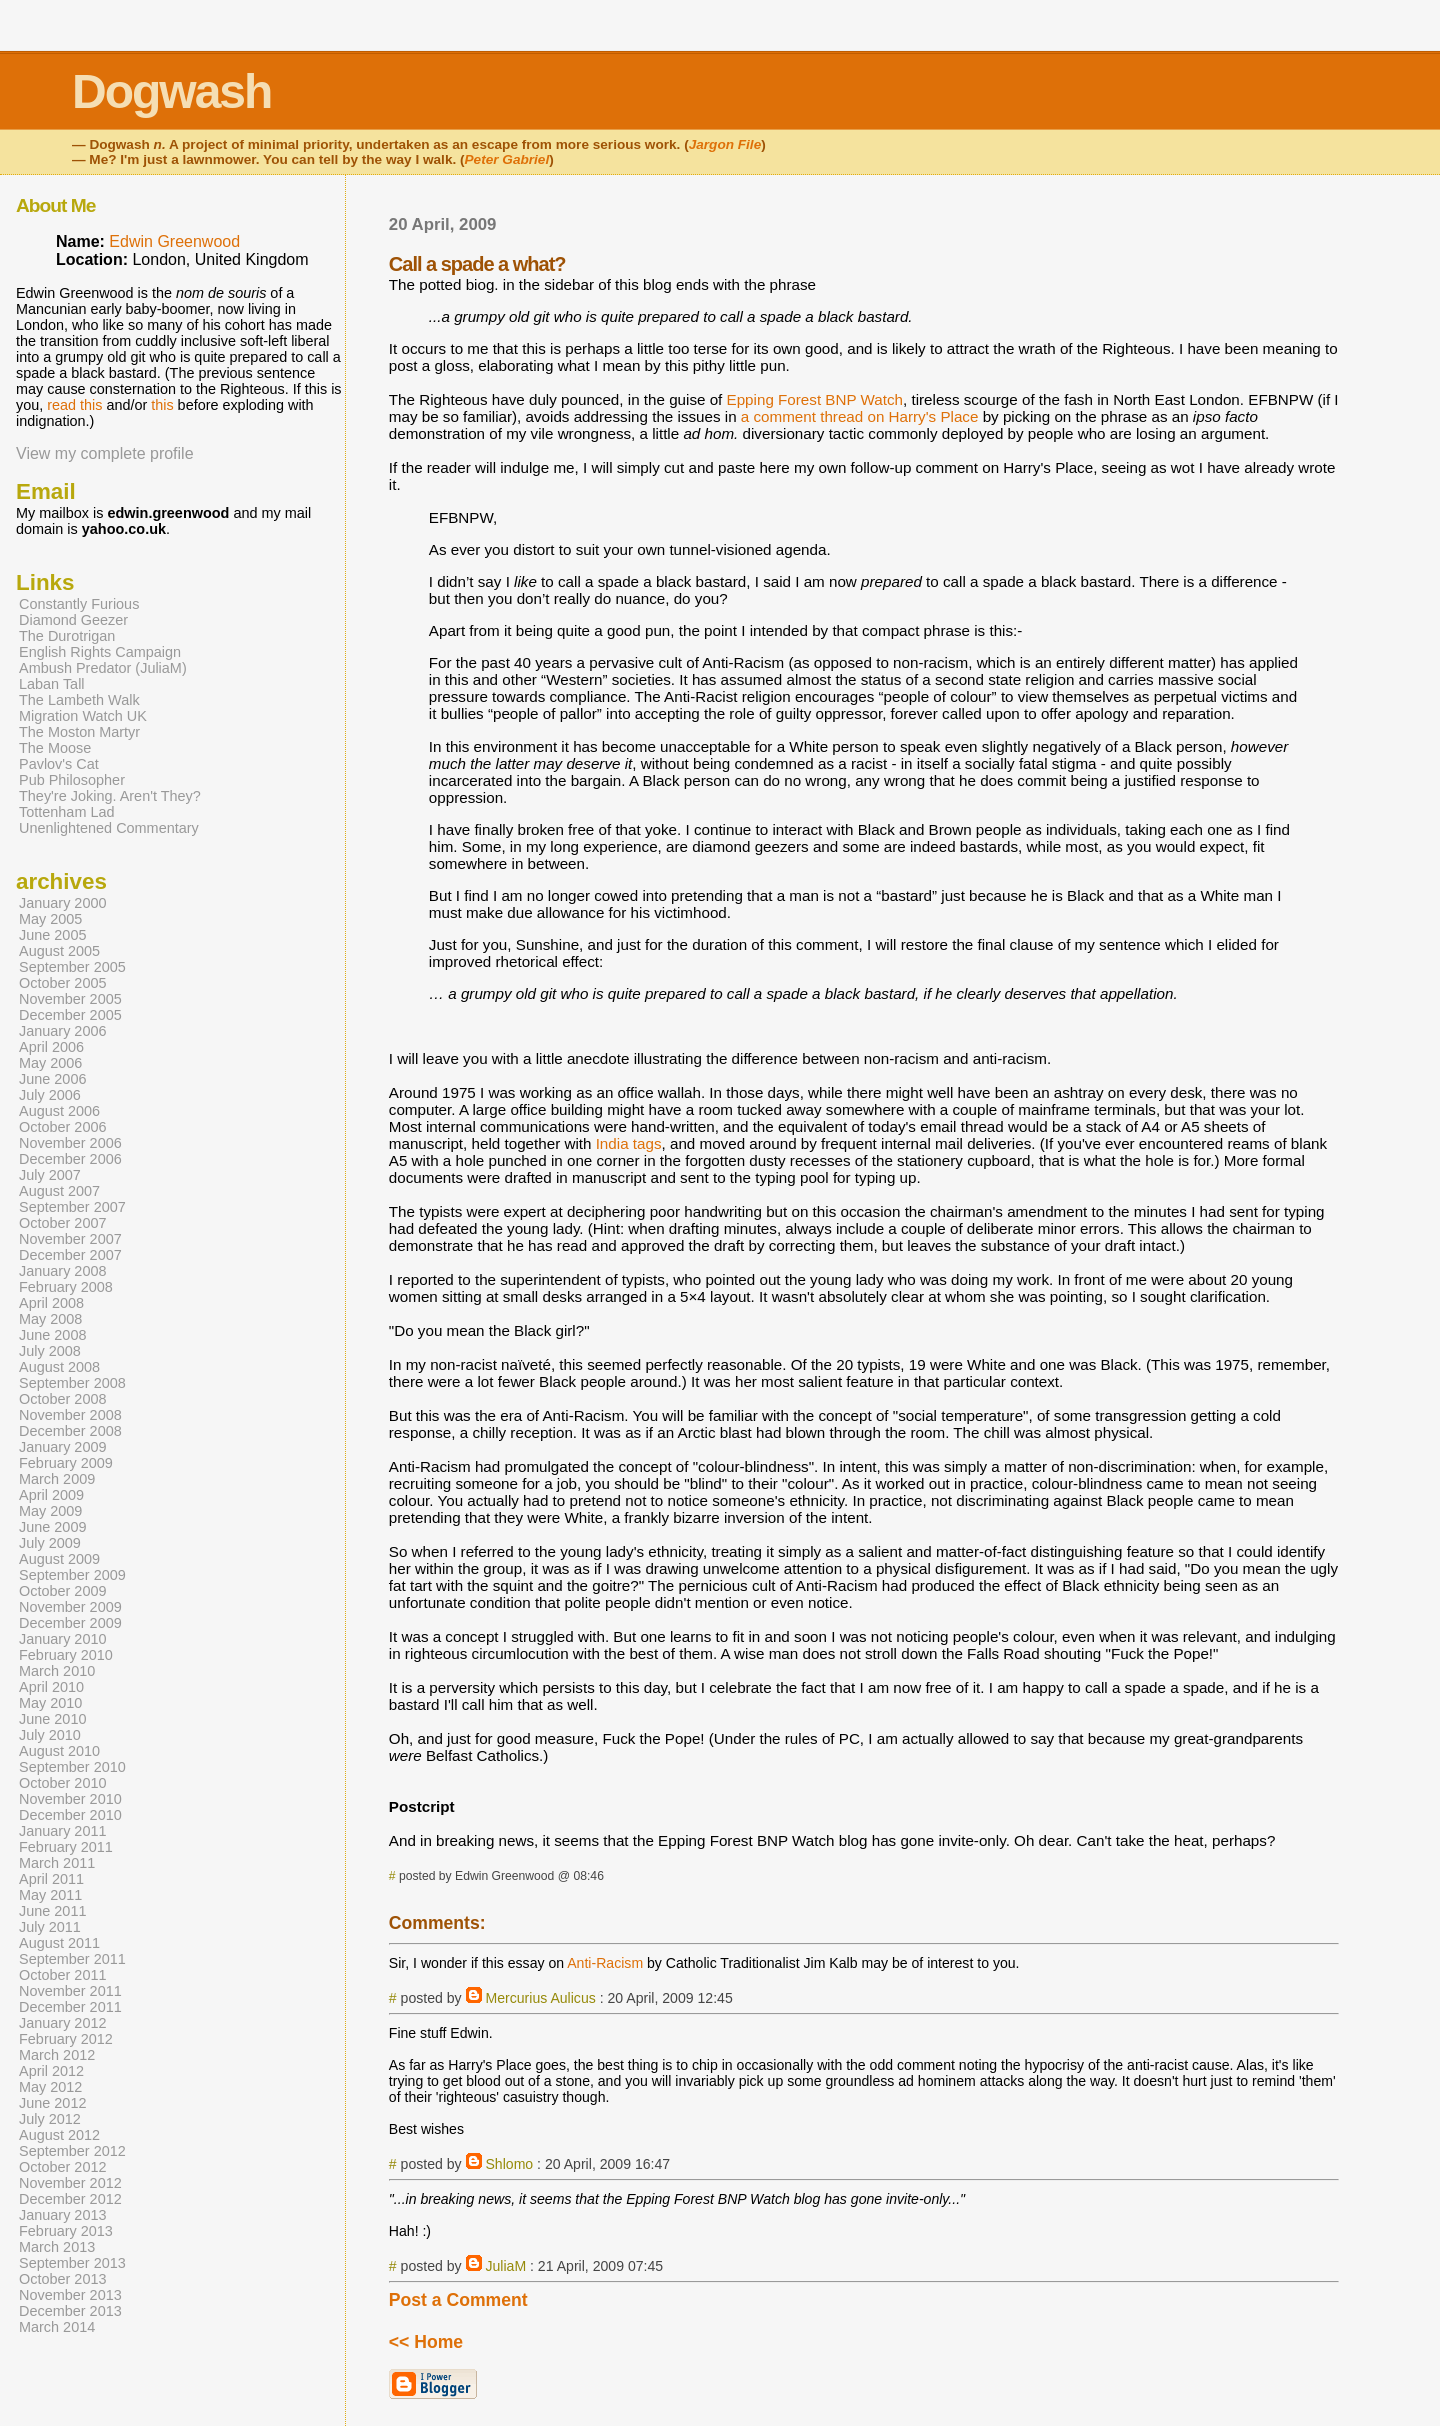  I want to click on June 2010, so click(52, 1719).